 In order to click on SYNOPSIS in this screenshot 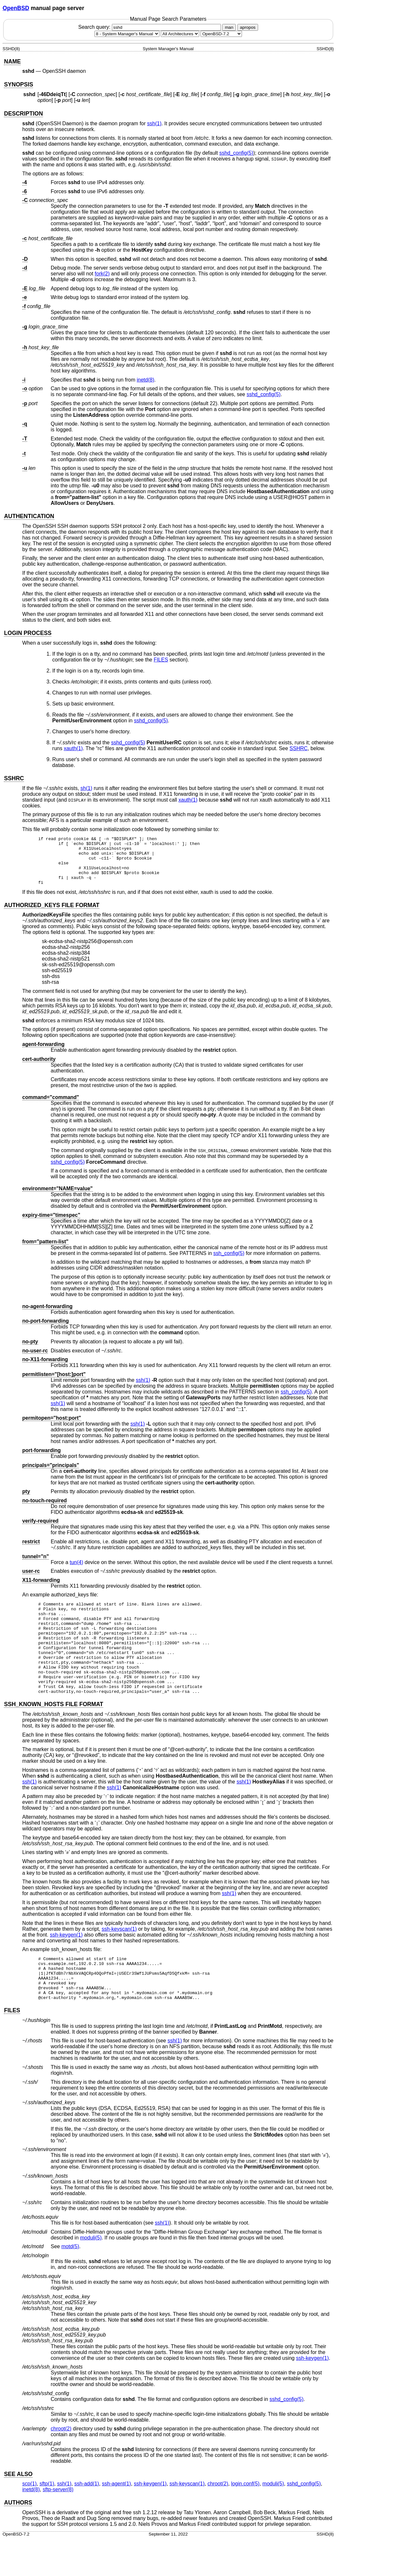, I will do `click(18, 84)`.